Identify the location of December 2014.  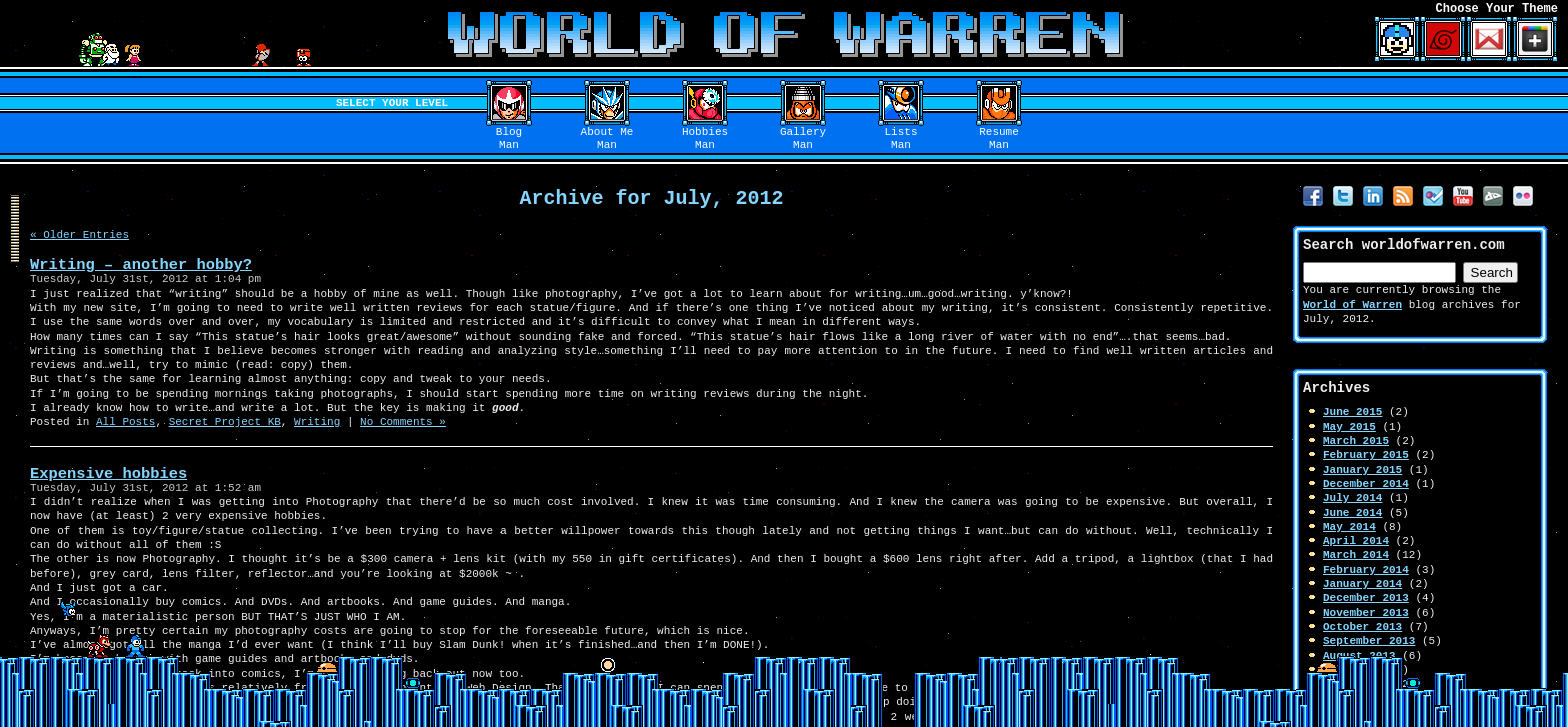
(1366, 483).